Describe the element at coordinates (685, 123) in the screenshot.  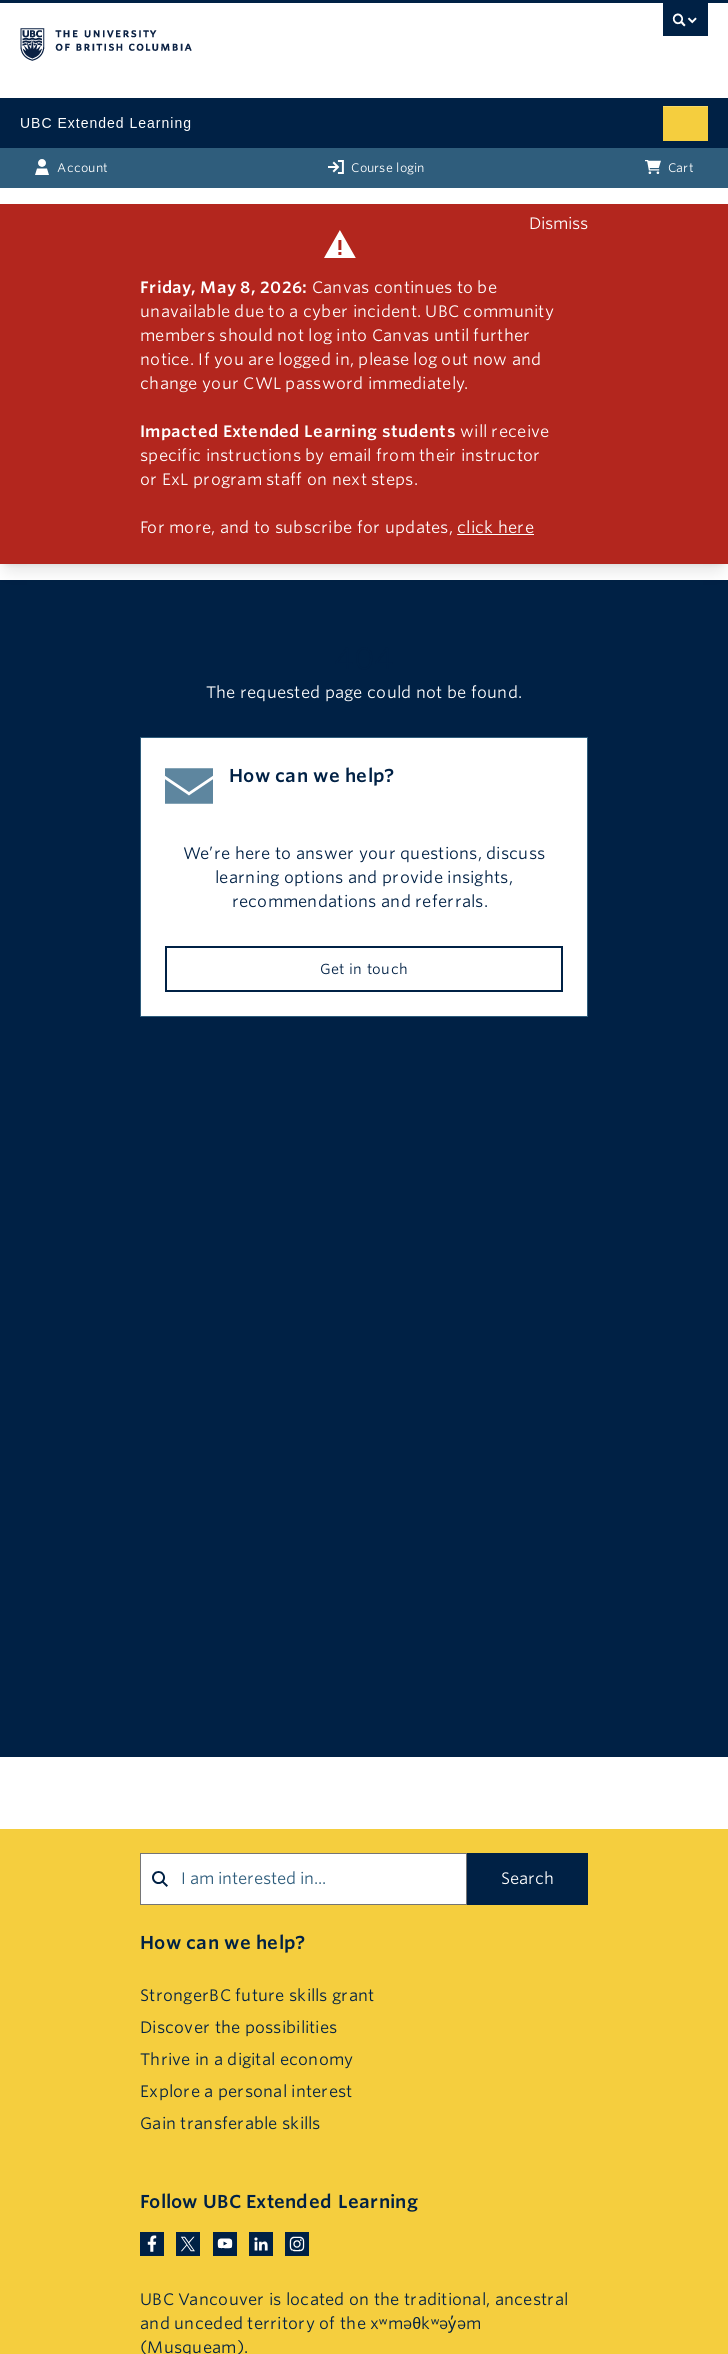
I see `[Mobile menu toggle]` at that location.